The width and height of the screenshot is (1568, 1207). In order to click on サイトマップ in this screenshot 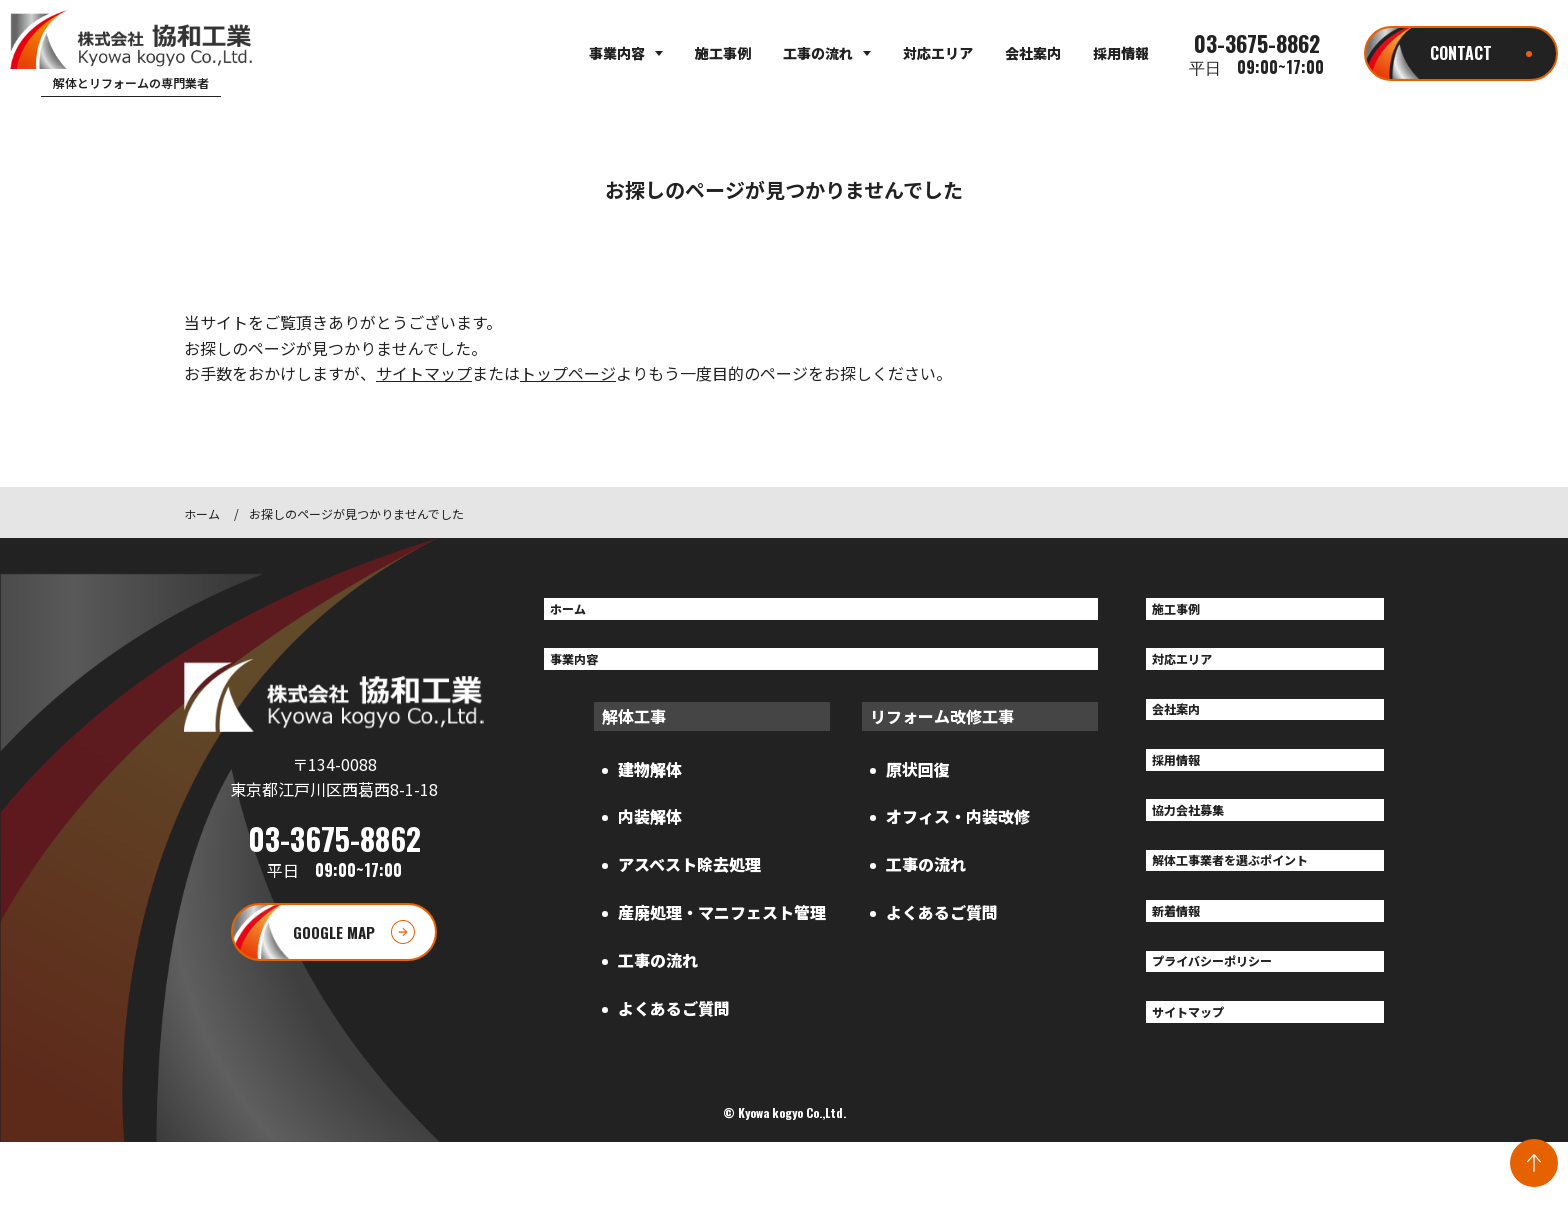, I will do `click(424, 373)`.